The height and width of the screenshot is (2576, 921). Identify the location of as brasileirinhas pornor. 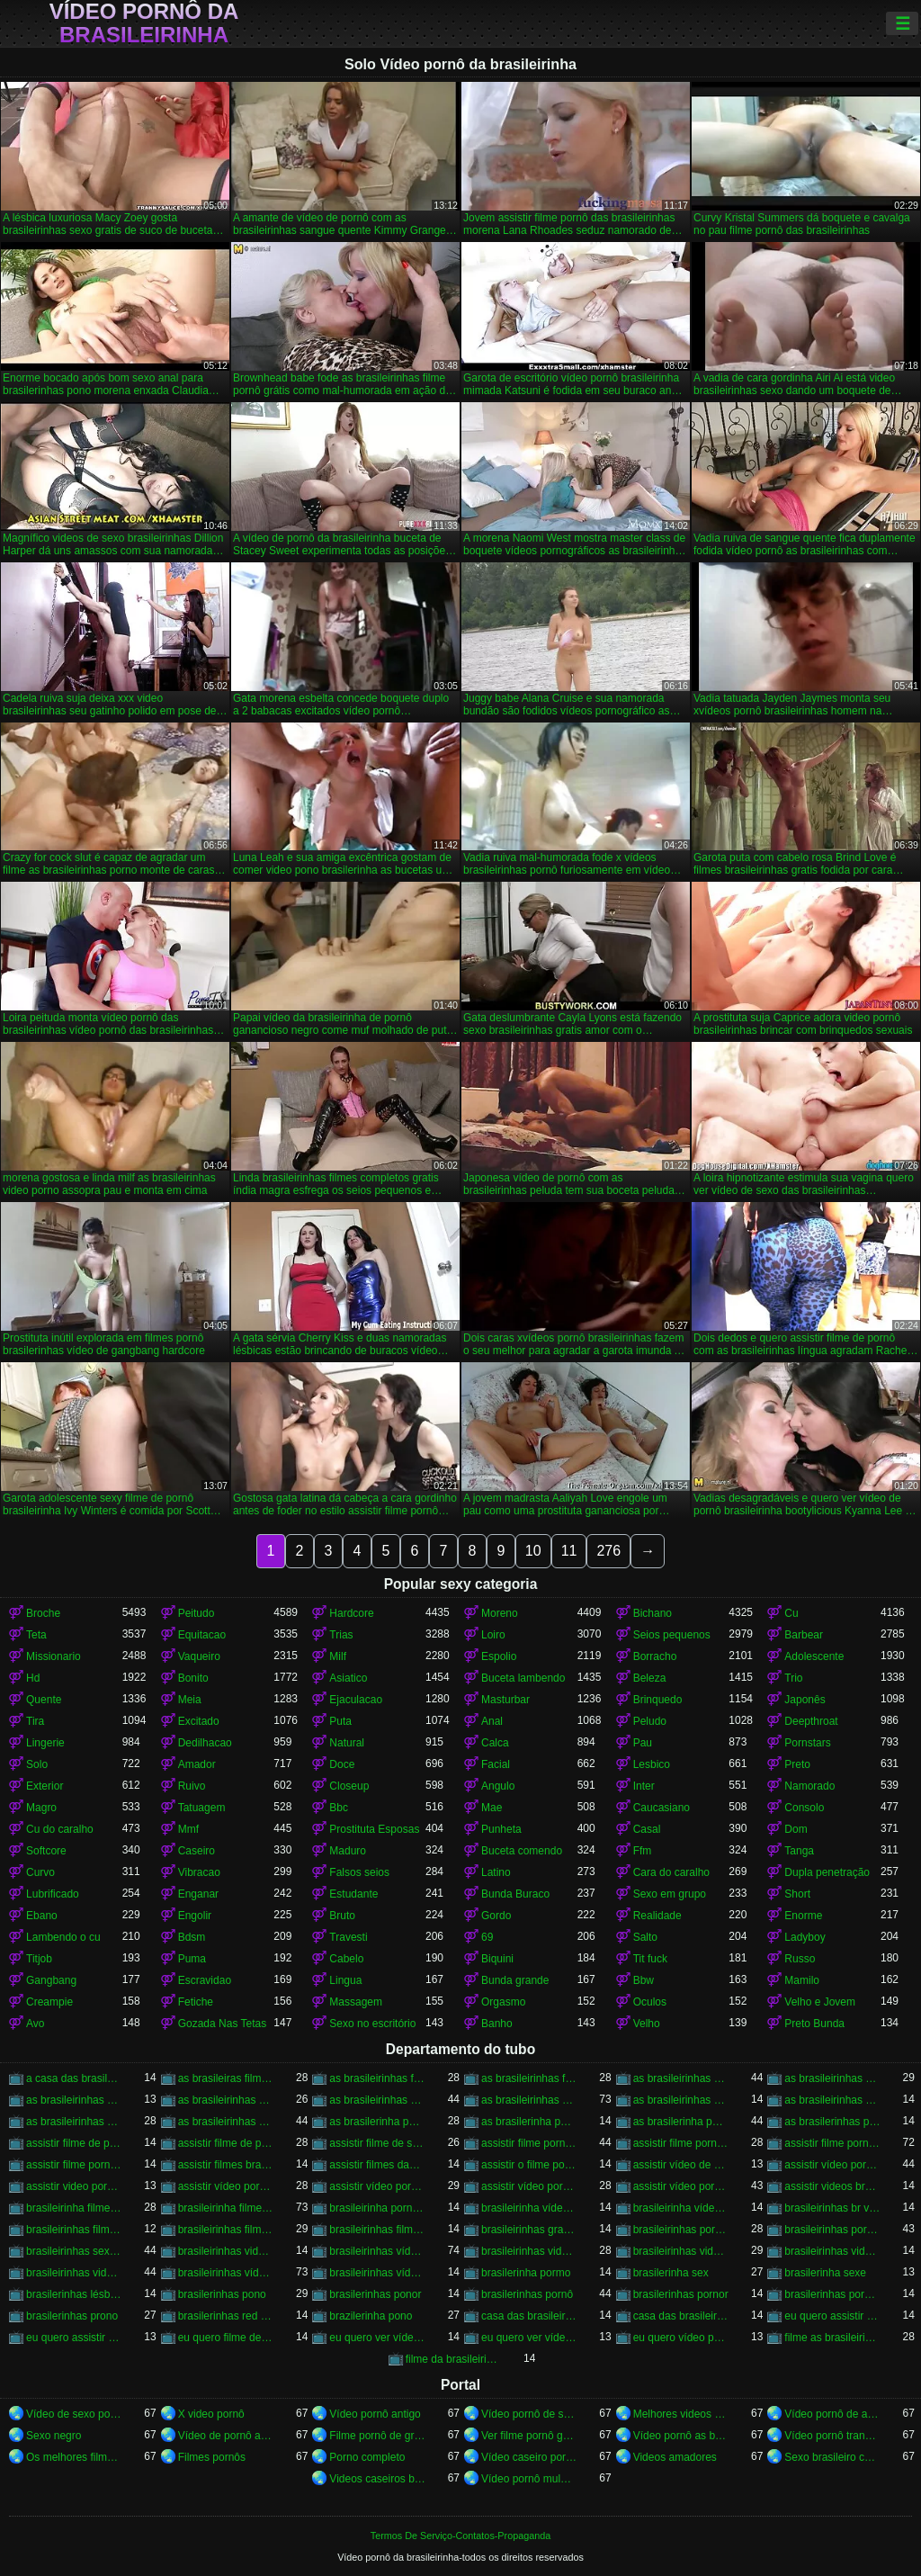
(832, 2078).